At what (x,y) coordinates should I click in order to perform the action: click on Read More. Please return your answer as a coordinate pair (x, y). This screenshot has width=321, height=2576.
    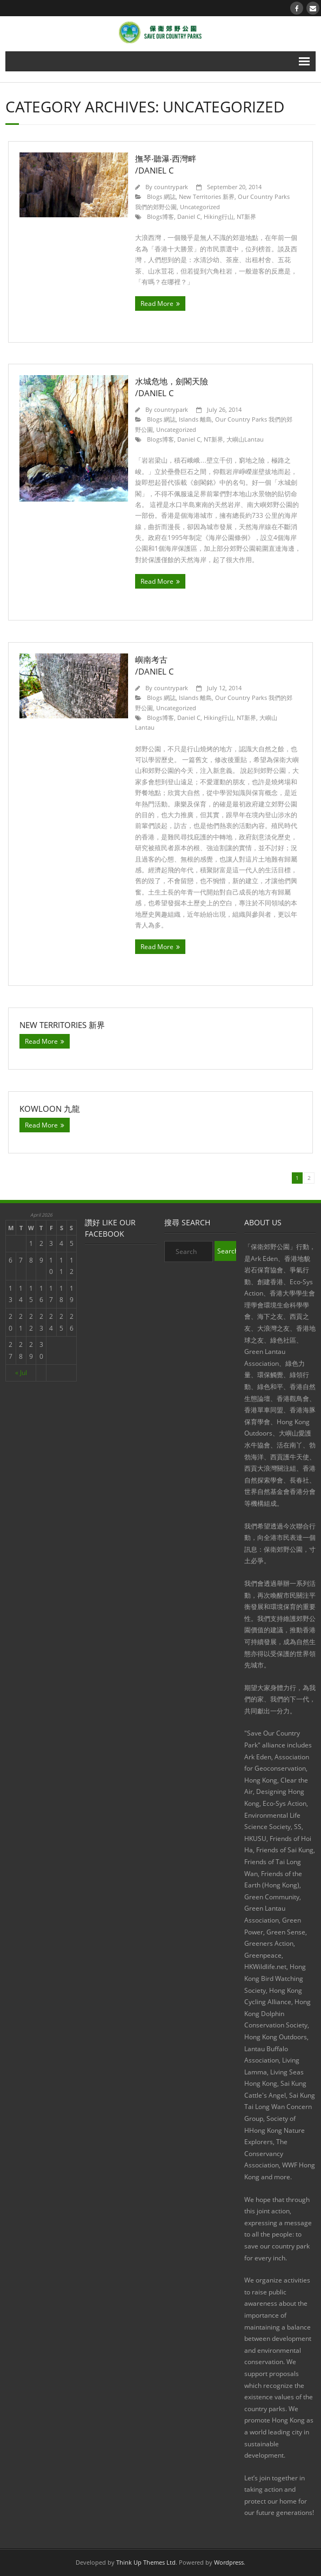
    Looking at the image, I should click on (157, 303).